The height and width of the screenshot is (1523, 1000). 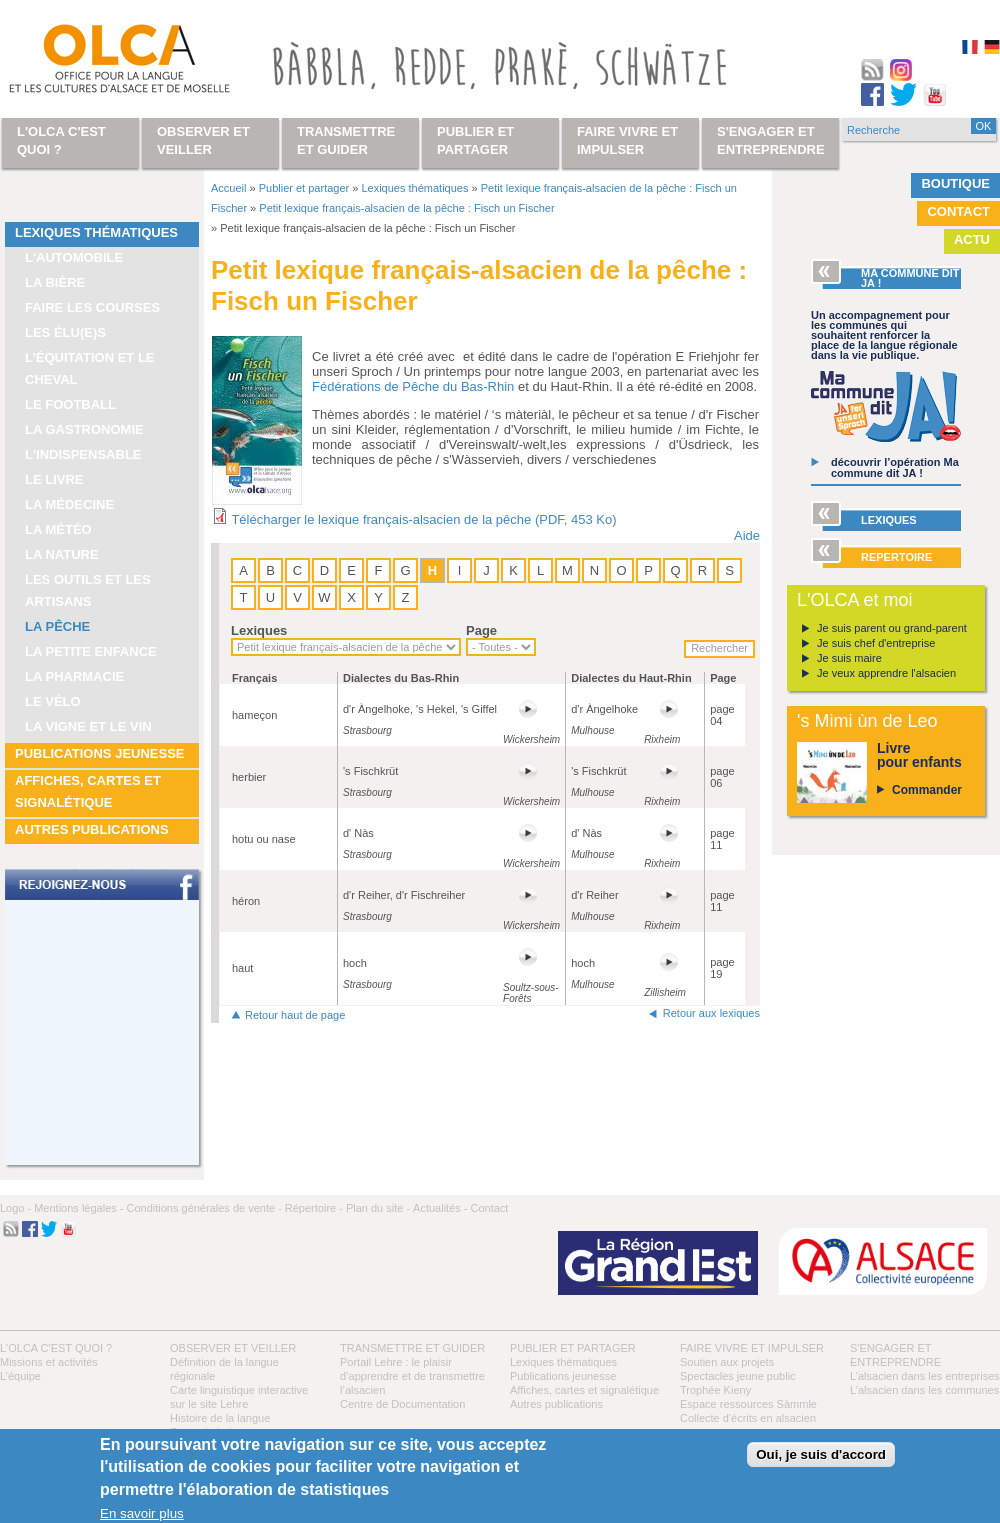 What do you see at coordinates (925, 1376) in the screenshot?
I see `L’alsacien dans les entreprises` at bounding box center [925, 1376].